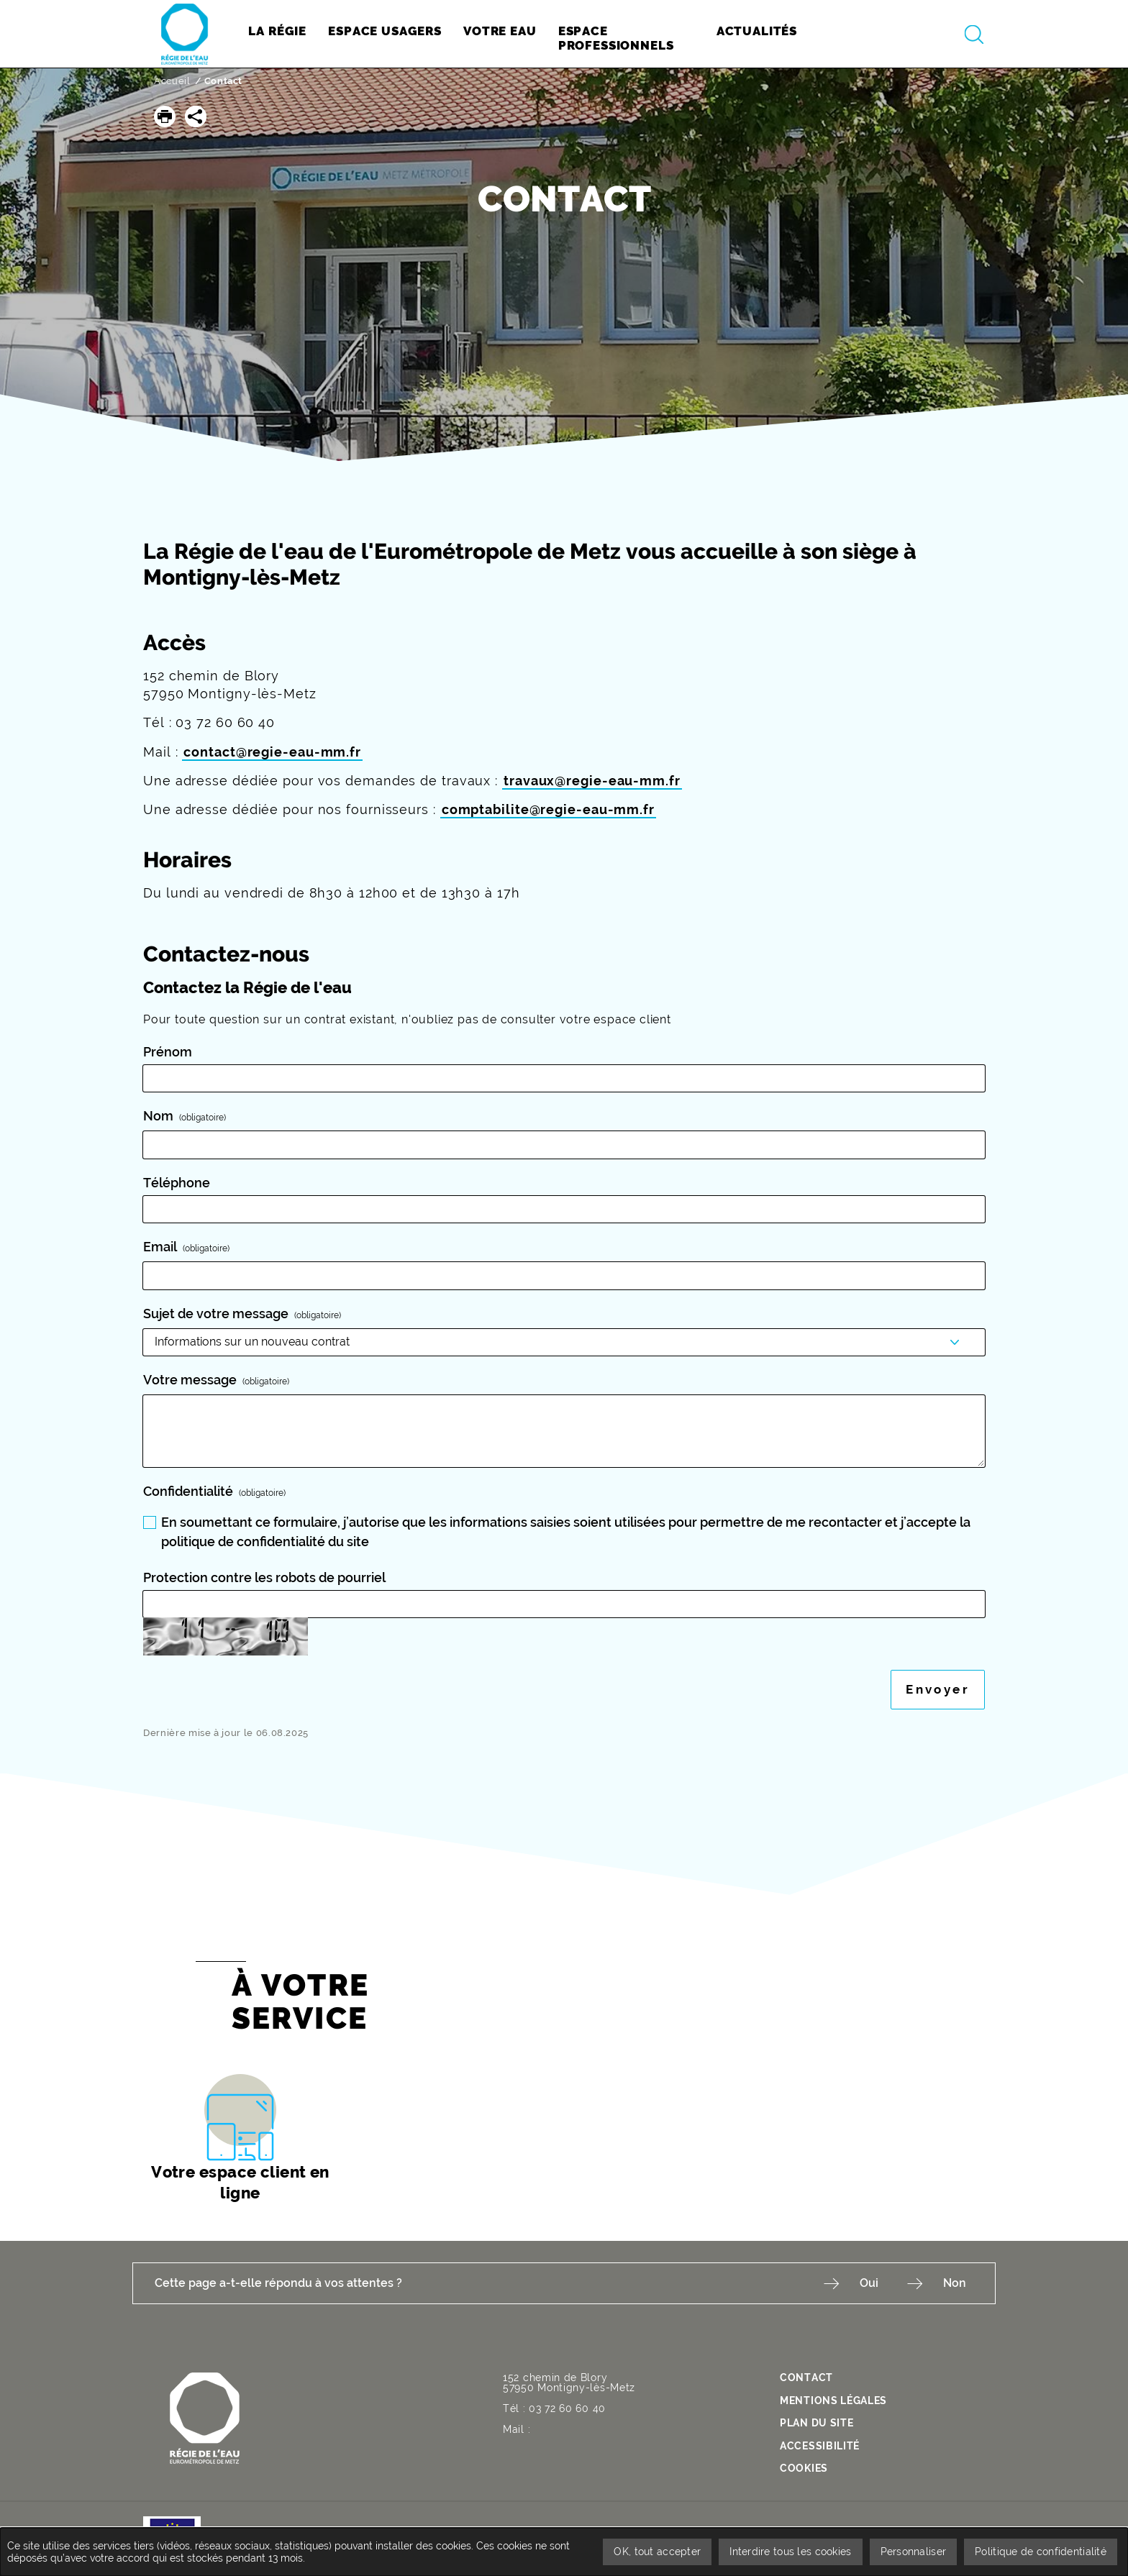 This screenshot has width=1128, height=2576. Describe the element at coordinates (954, 2283) in the screenshot. I see `Non` at that location.